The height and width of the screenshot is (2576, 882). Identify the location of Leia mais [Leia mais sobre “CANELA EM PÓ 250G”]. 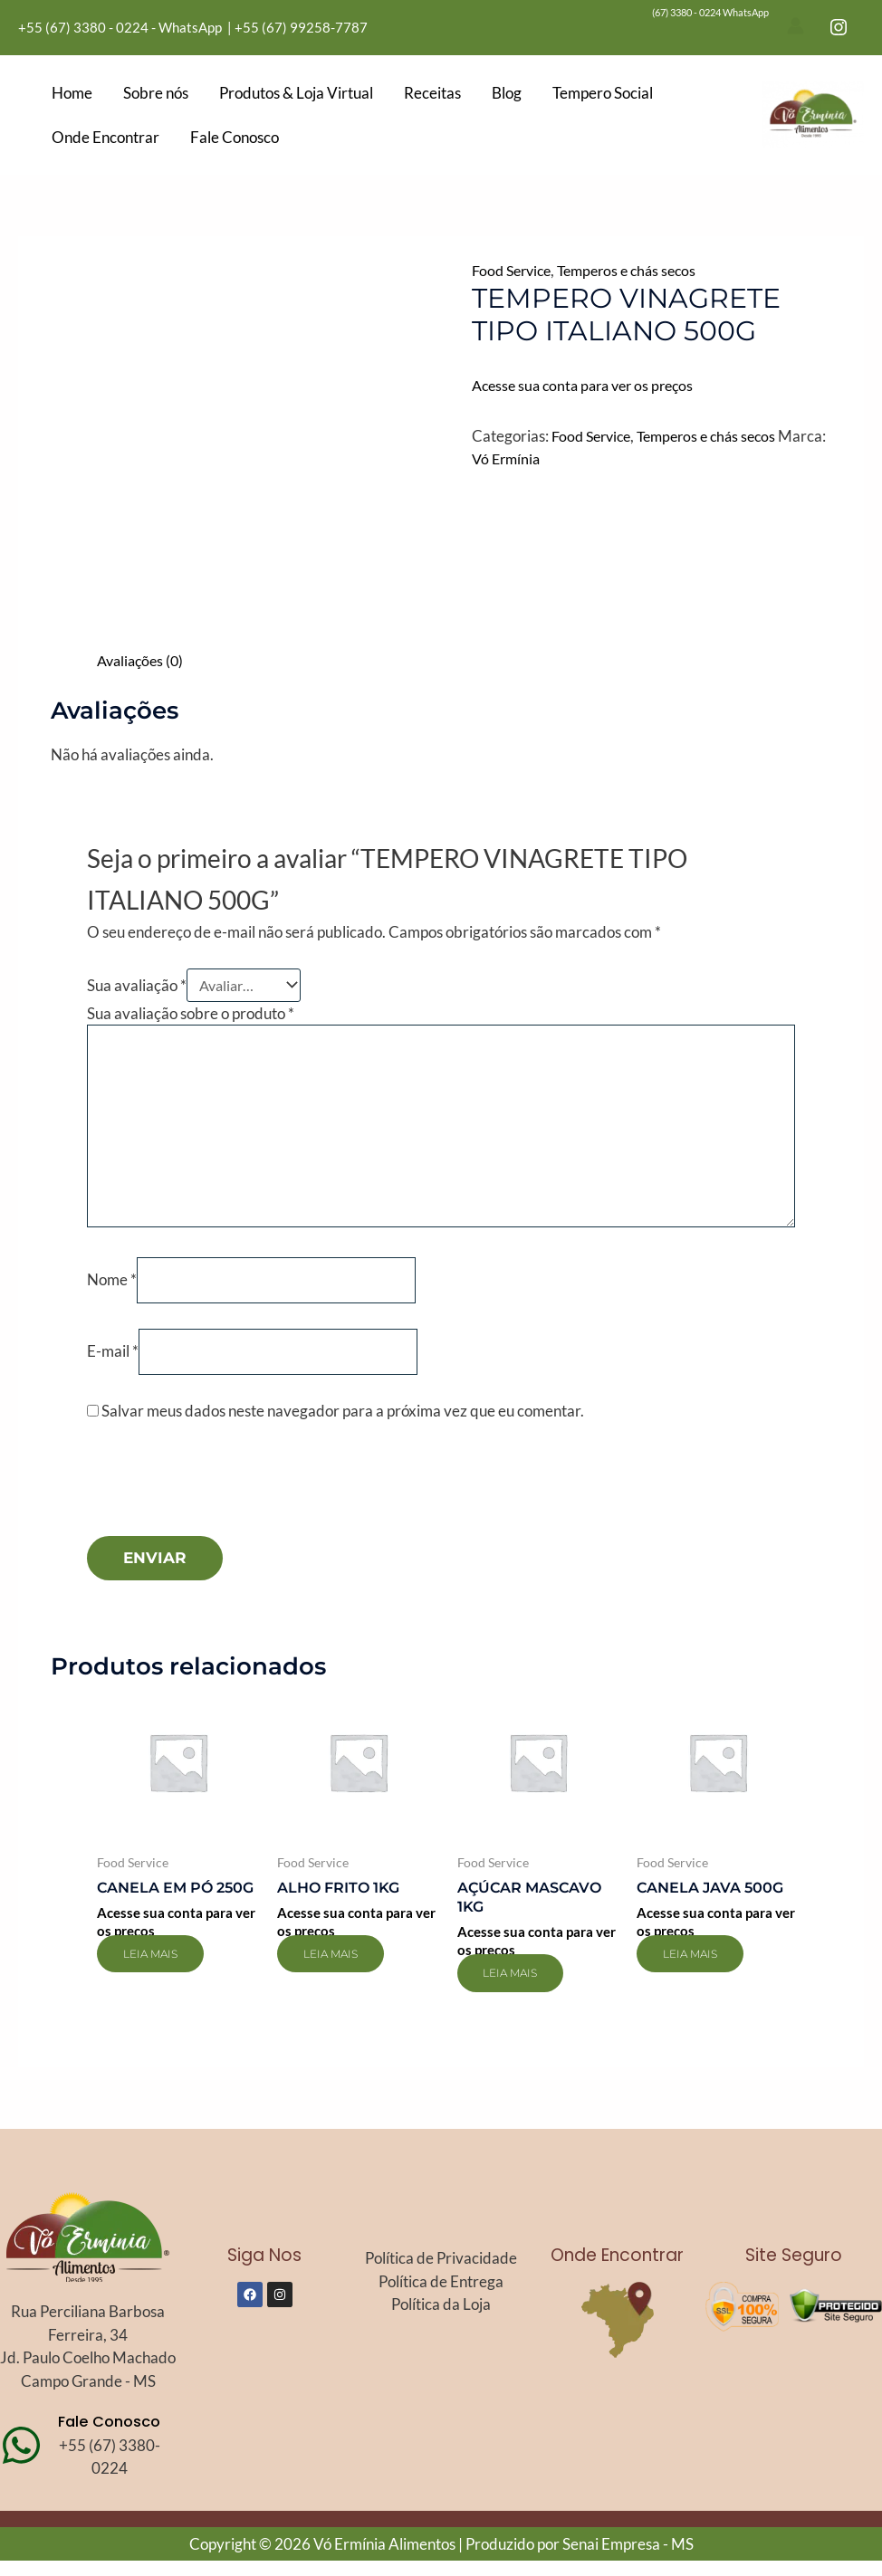
(162, 1988).